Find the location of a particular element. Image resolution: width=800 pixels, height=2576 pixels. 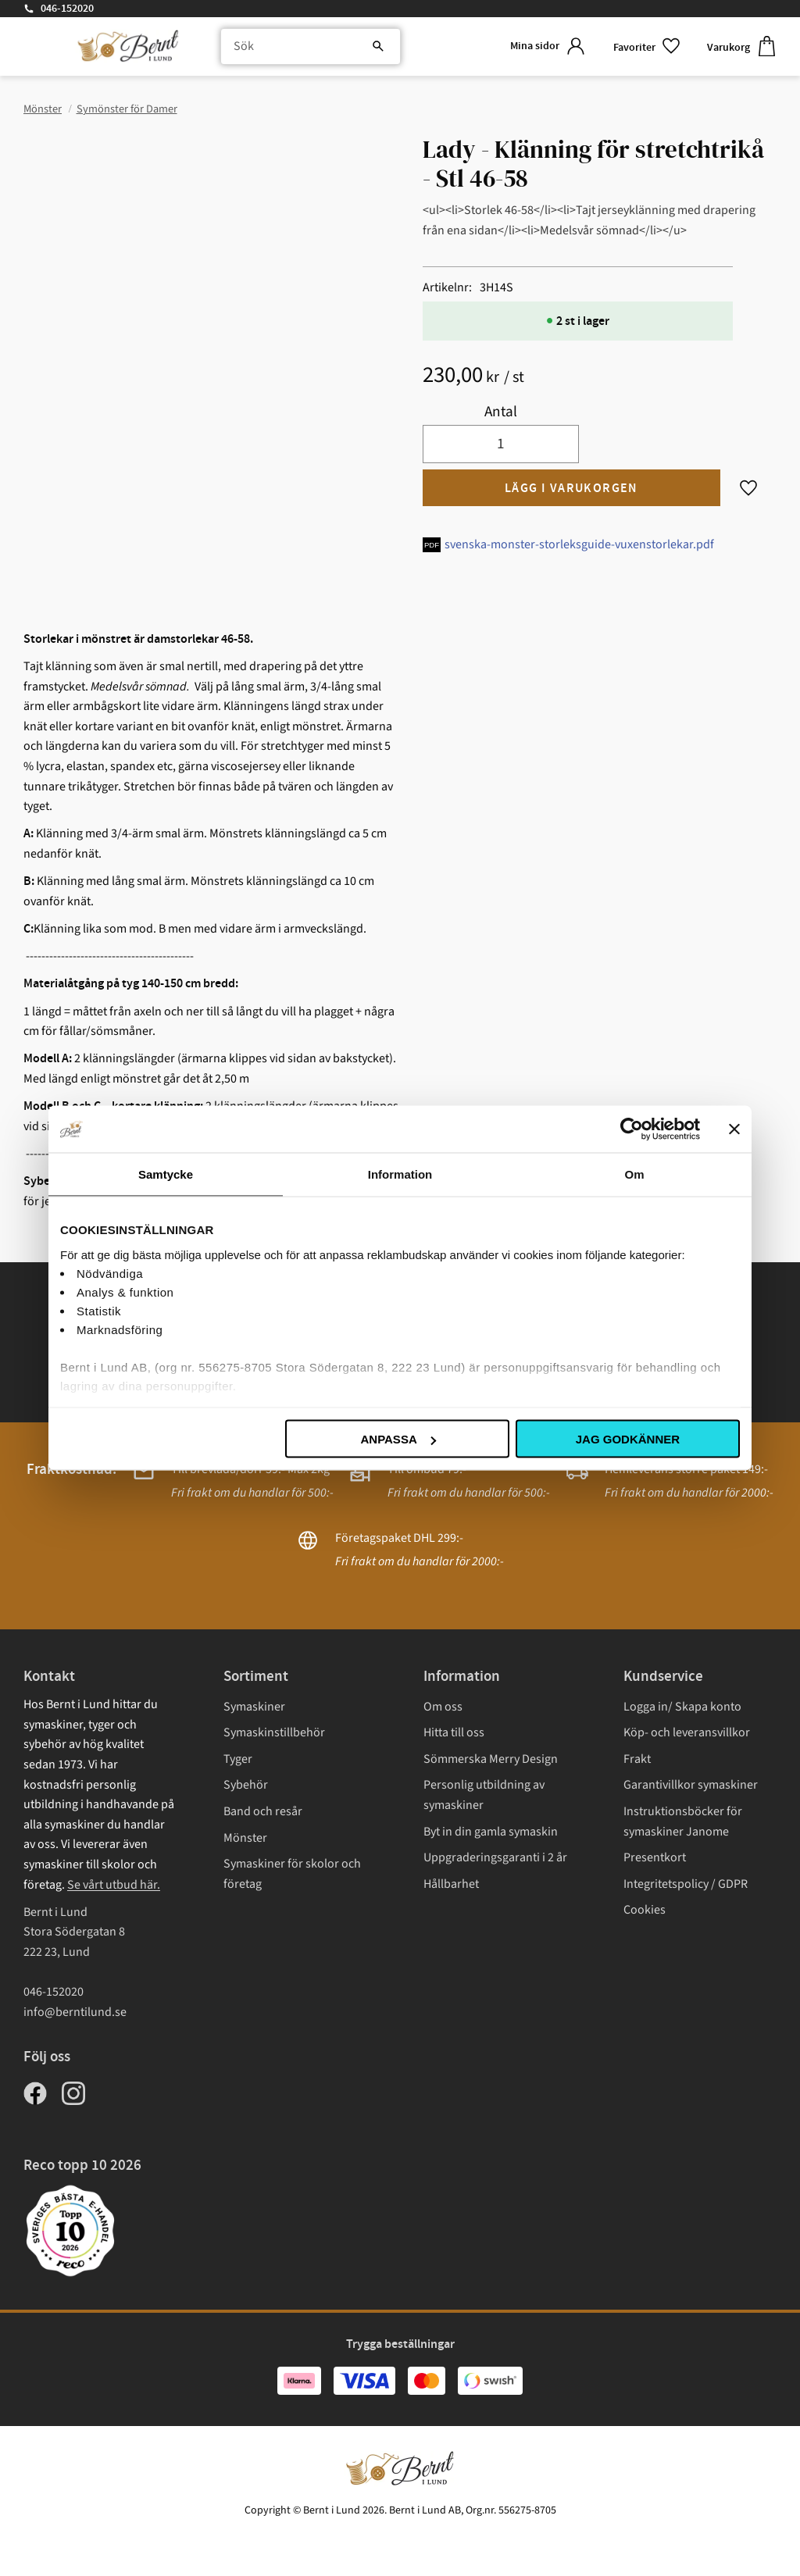

Symaskiner för skolor och företag [menuitem] is located at coordinates (292, 1874).